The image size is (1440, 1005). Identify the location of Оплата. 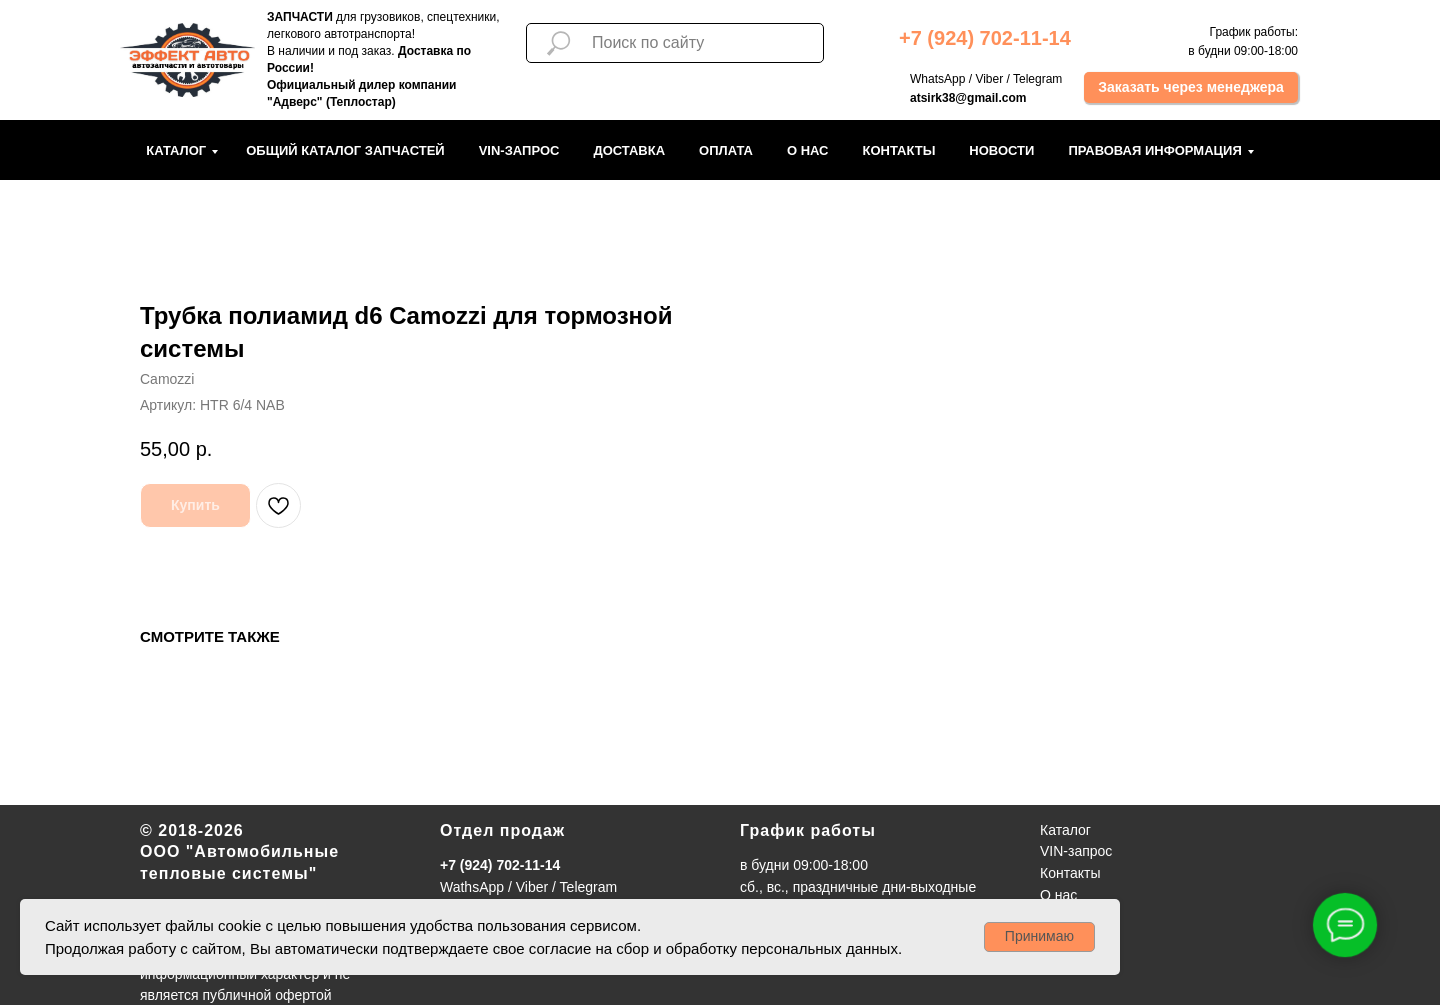
(726, 150).